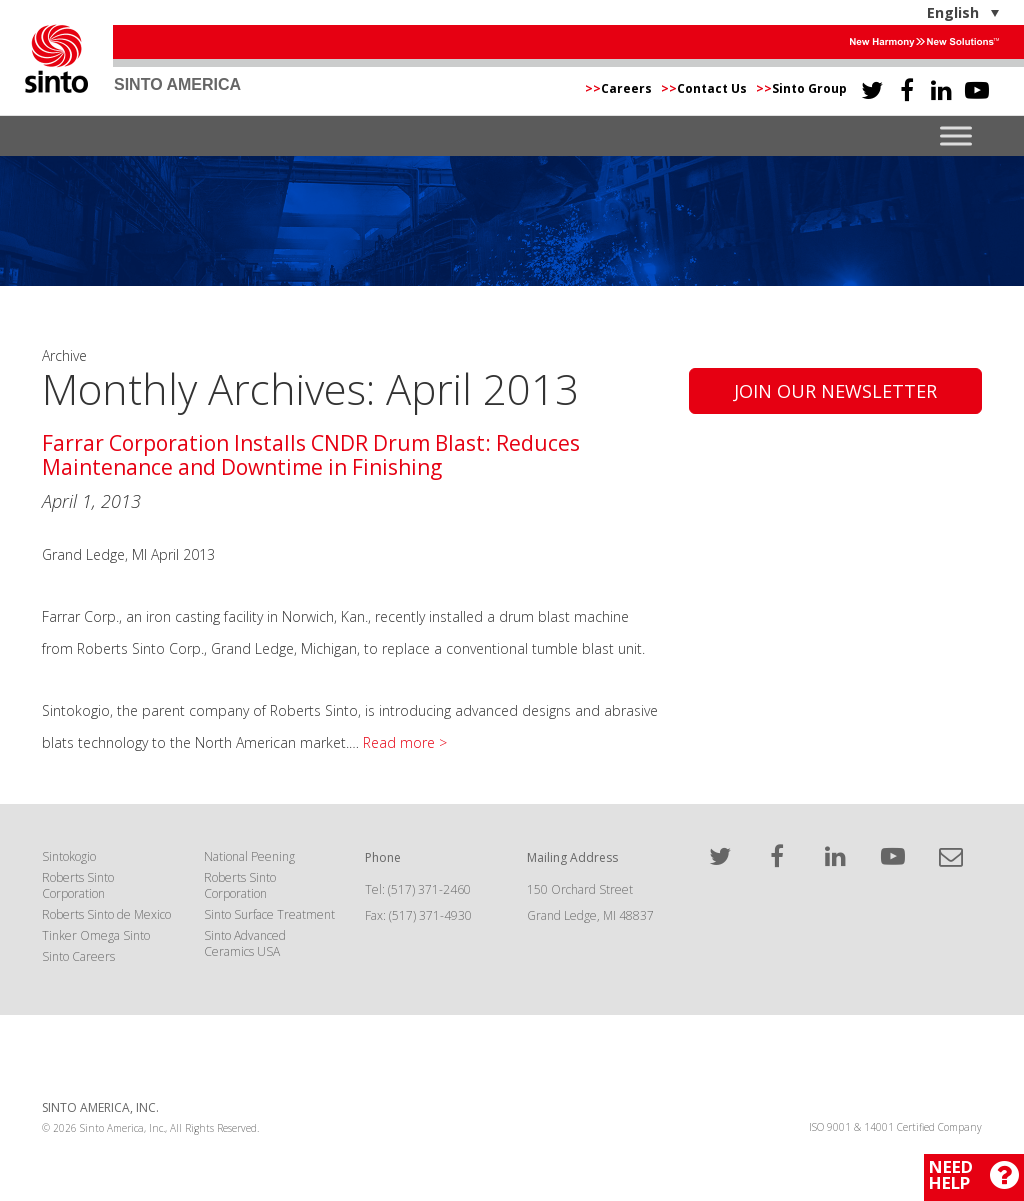 This screenshot has height=1201, width=1024. I want to click on Roberts Sinto de Mexico, so click(106, 914).